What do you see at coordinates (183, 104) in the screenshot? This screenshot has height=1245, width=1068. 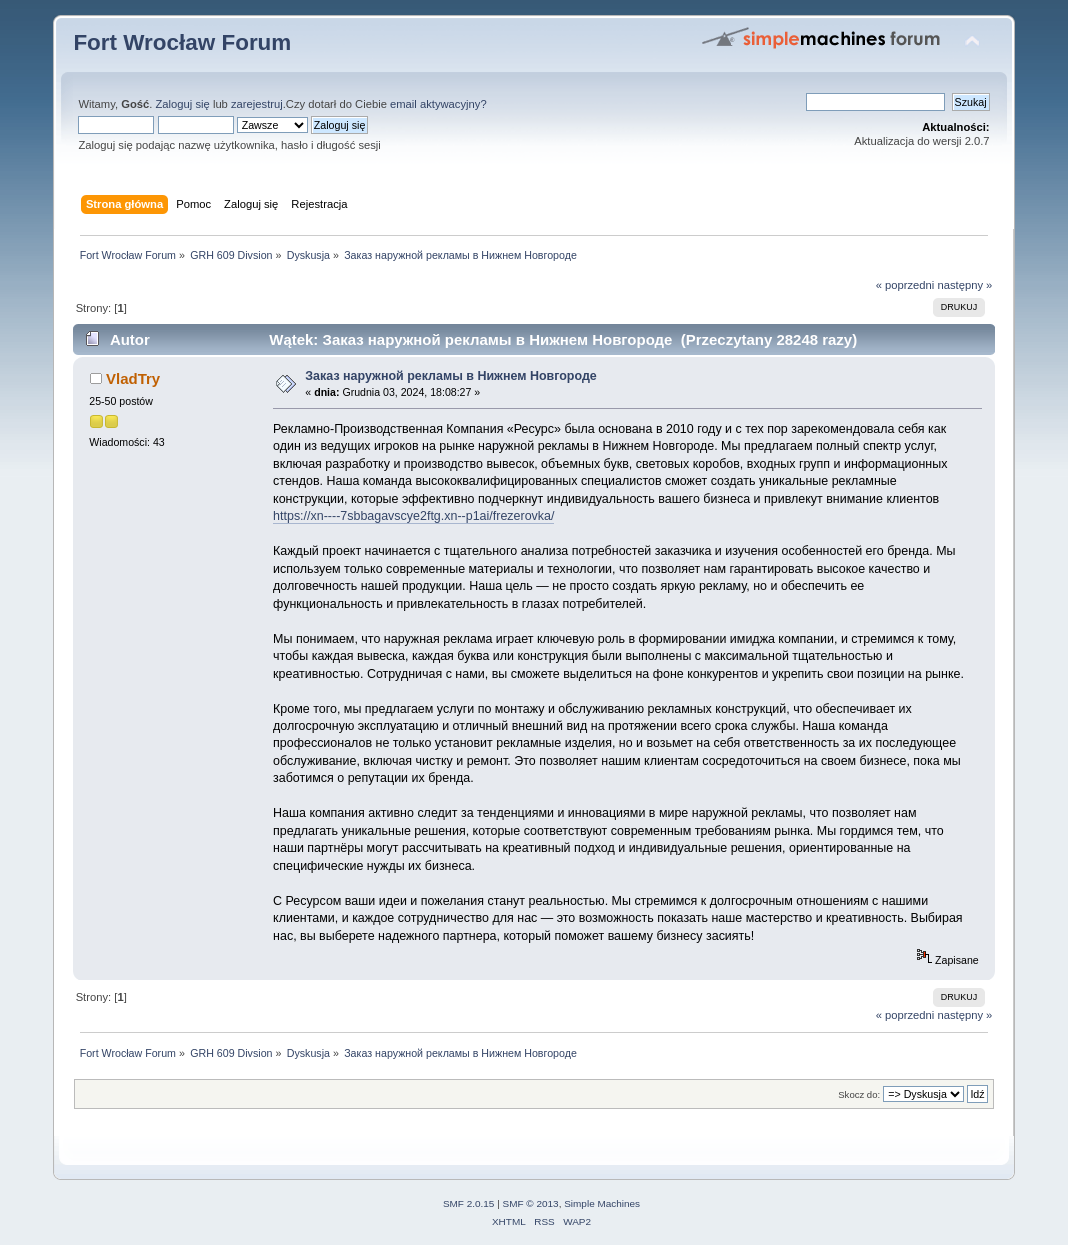 I see `Zaloguj się` at bounding box center [183, 104].